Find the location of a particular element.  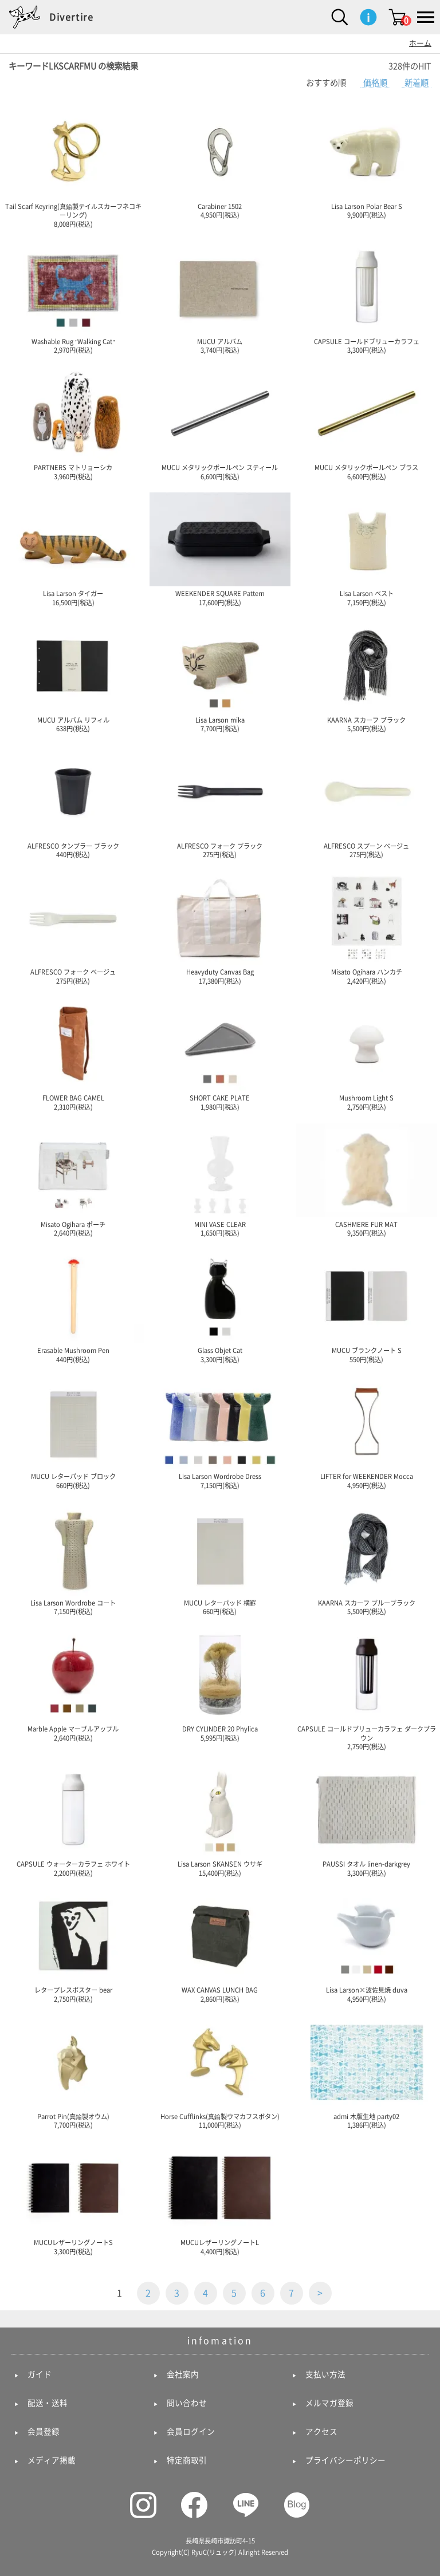

LIFTER for WEEKENDER Mocca 4,950円(税込) is located at coordinates (366, 1432).